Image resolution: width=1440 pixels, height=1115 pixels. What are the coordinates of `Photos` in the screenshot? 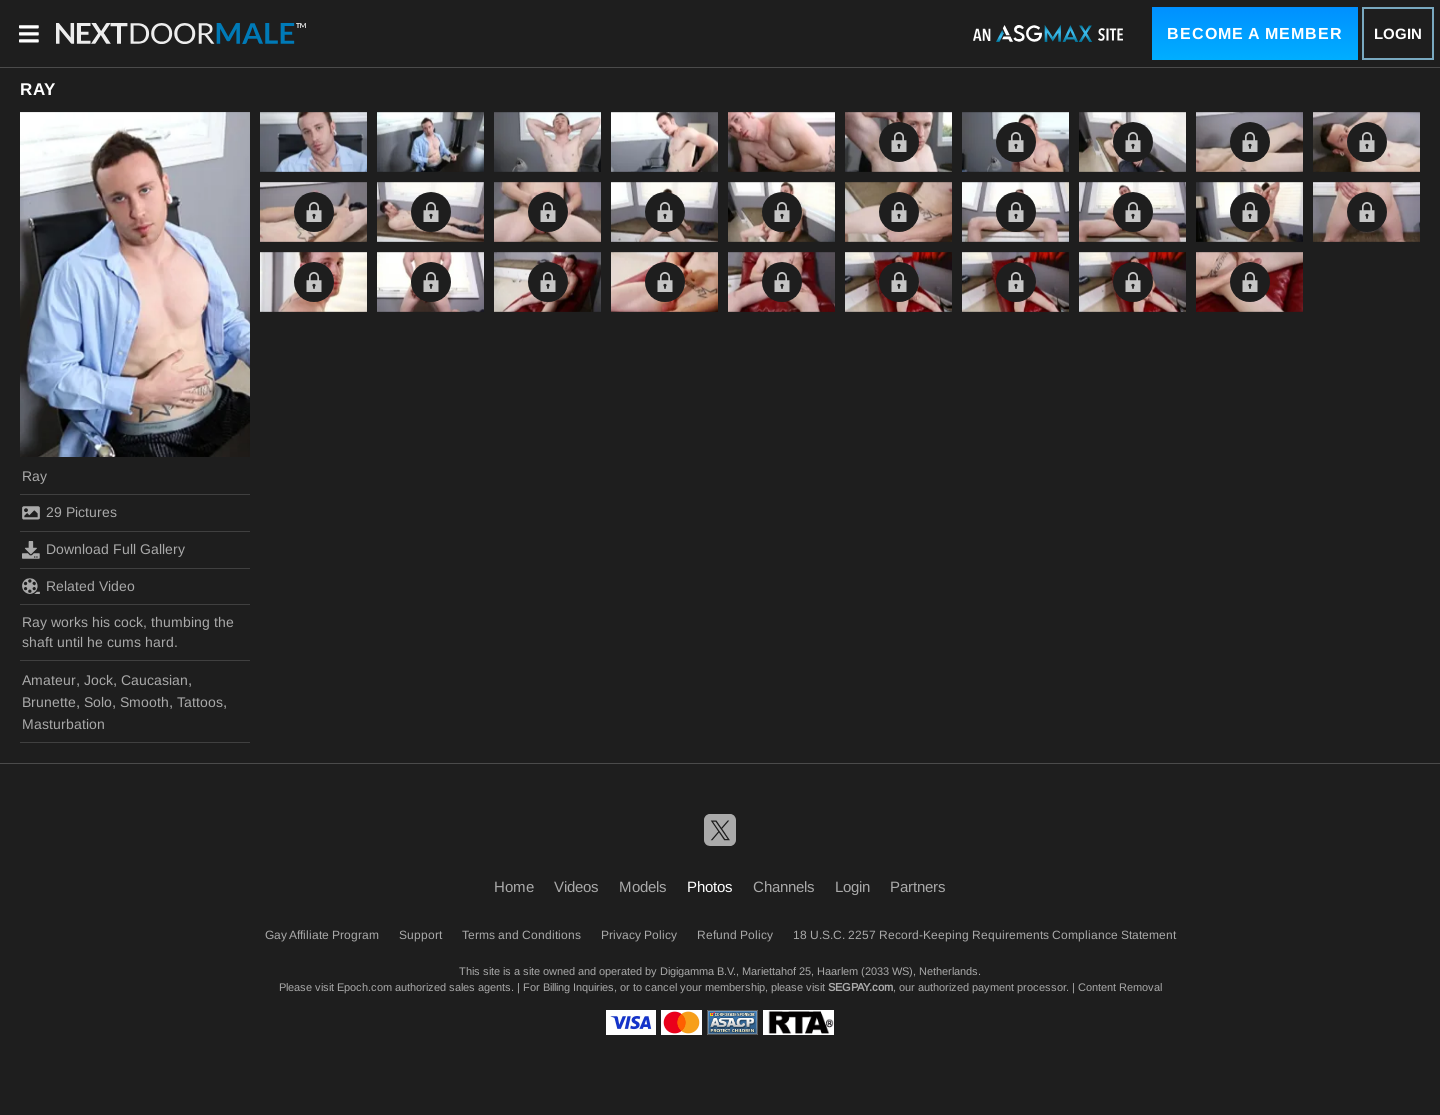 It's located at (710, 886).